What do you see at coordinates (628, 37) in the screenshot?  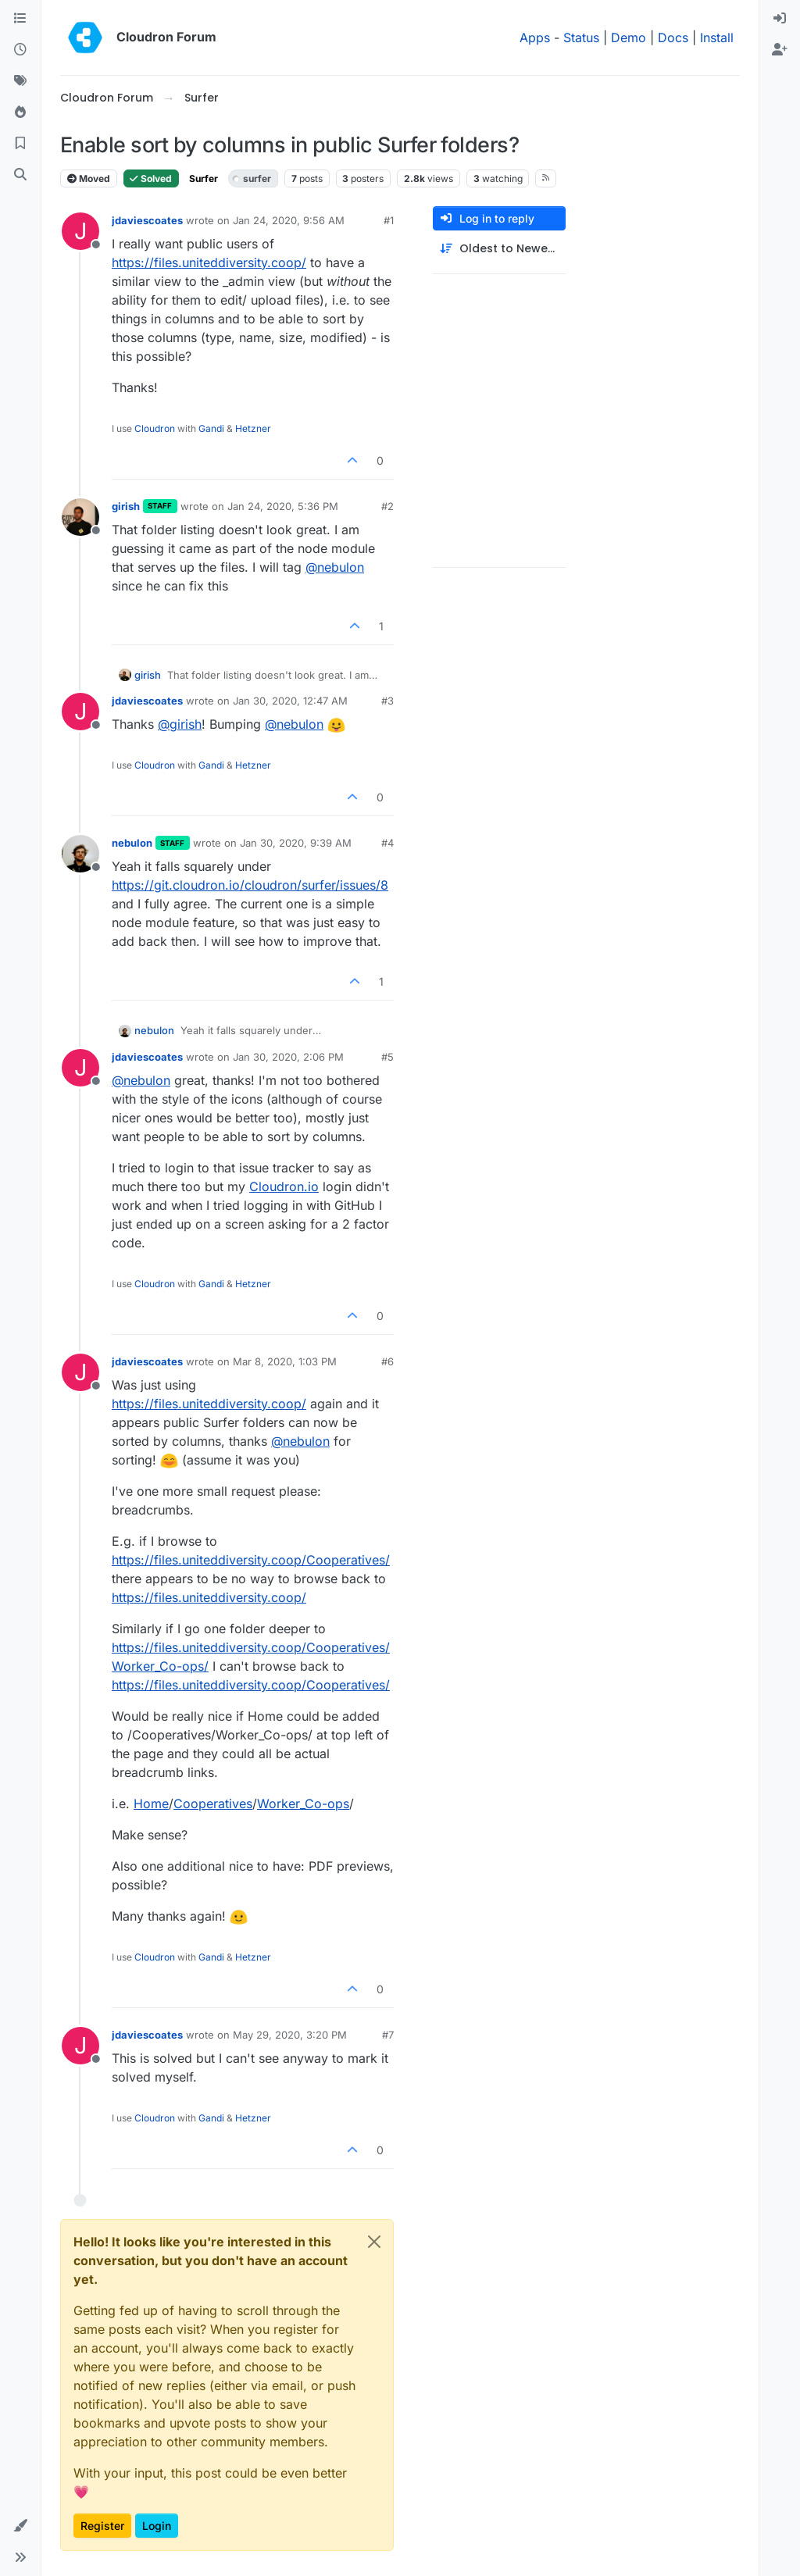 I see `Demo` at bounding box center [628, 37].